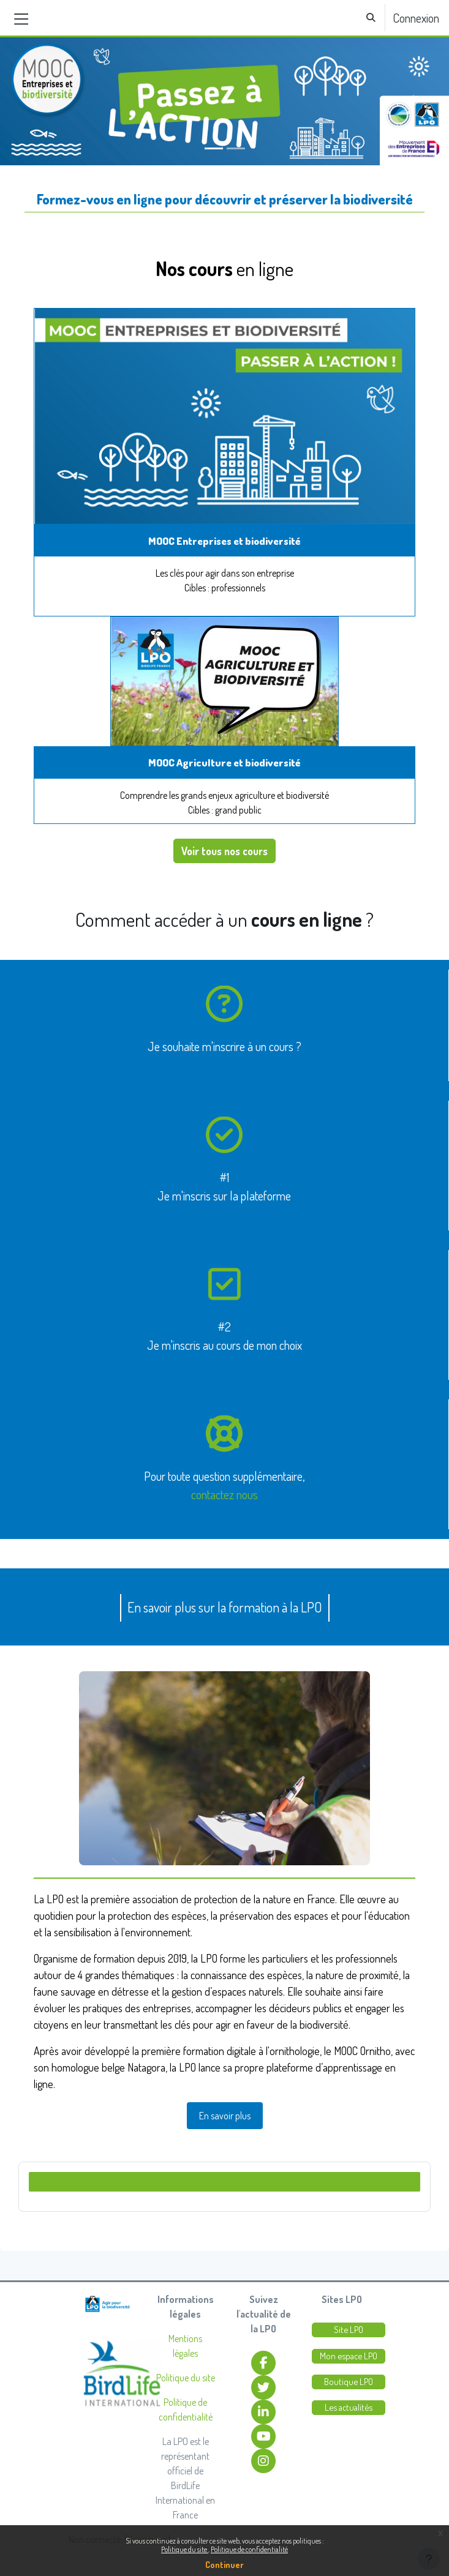 This screenshot has width=449, height=2576. What do you see at coordinates (348, 2407) in the screenshot?
I see `Les actualités` at bounding box center [348, 2407].